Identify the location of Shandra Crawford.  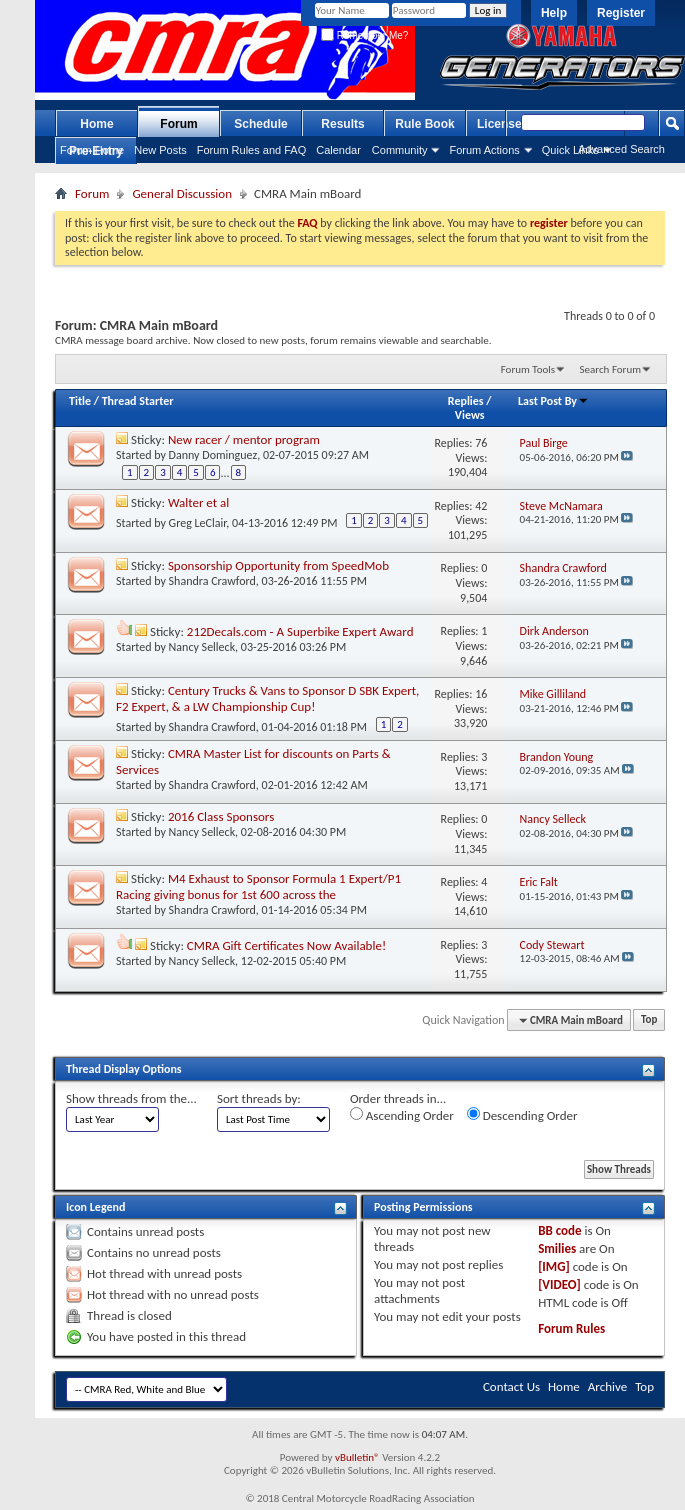
(212, 581).